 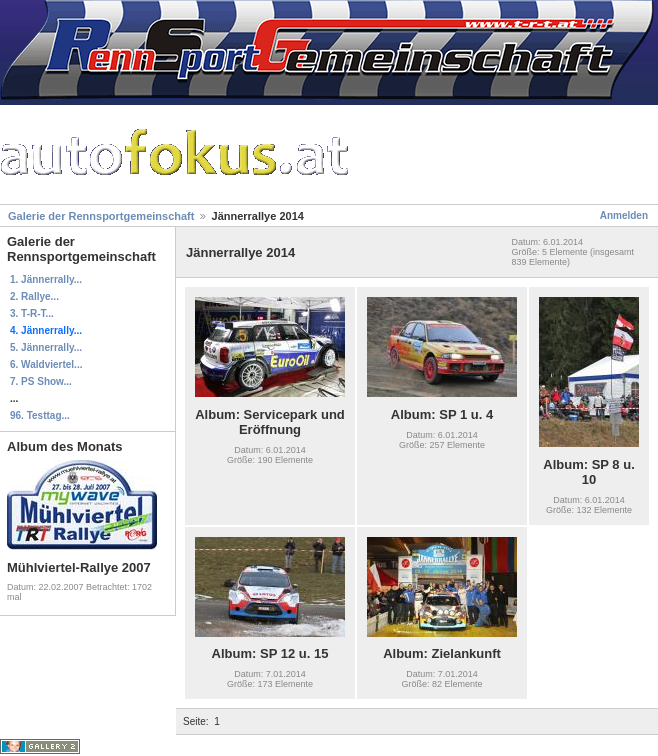 I want to click on 7. PS Show..., so click(x=41, y=381).